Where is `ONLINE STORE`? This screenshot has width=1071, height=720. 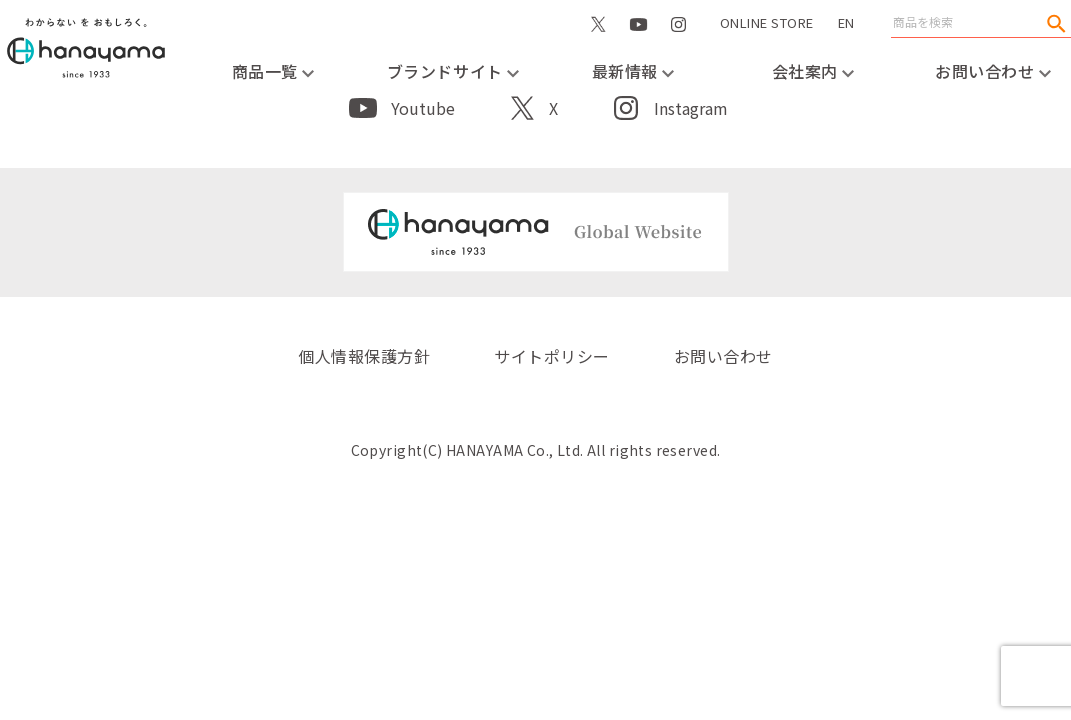
ONLINE STORE is located at coordinates (767, 43).